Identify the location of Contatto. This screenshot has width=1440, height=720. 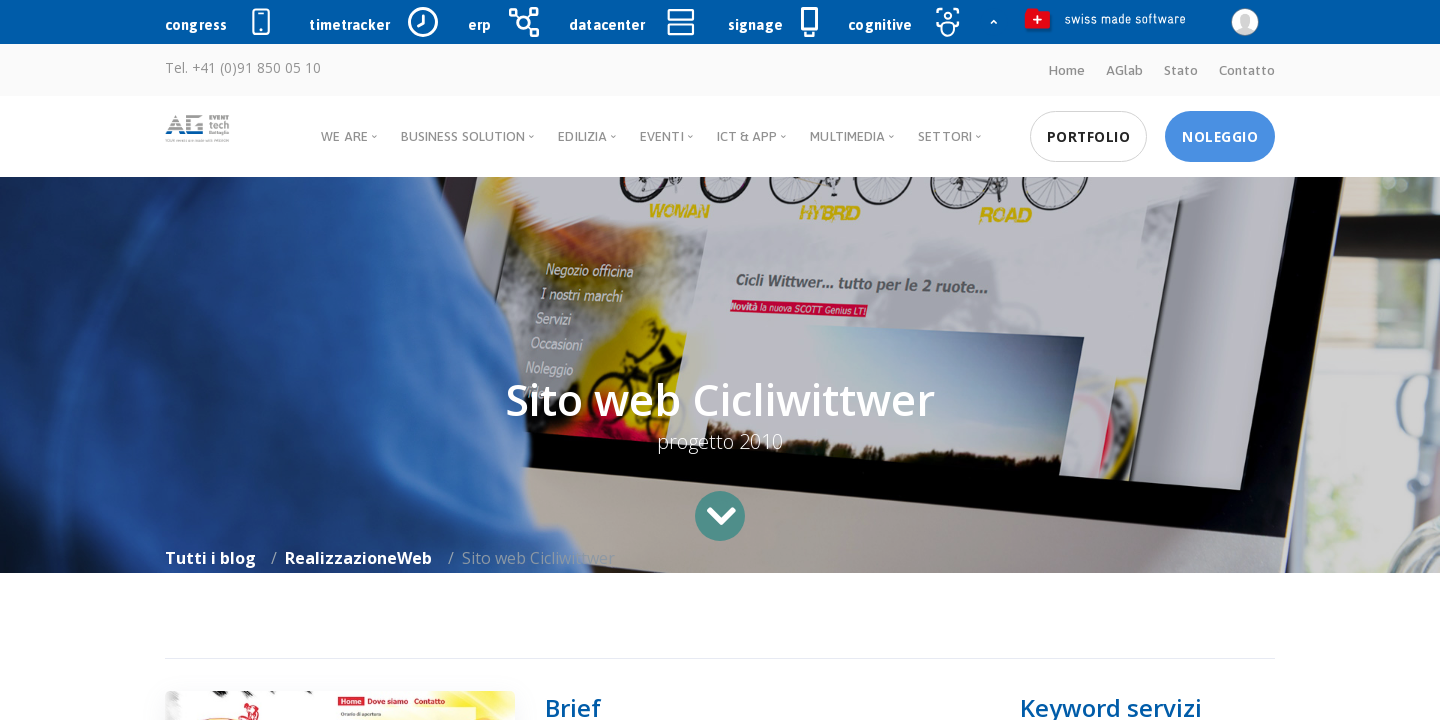
(1247, 70).